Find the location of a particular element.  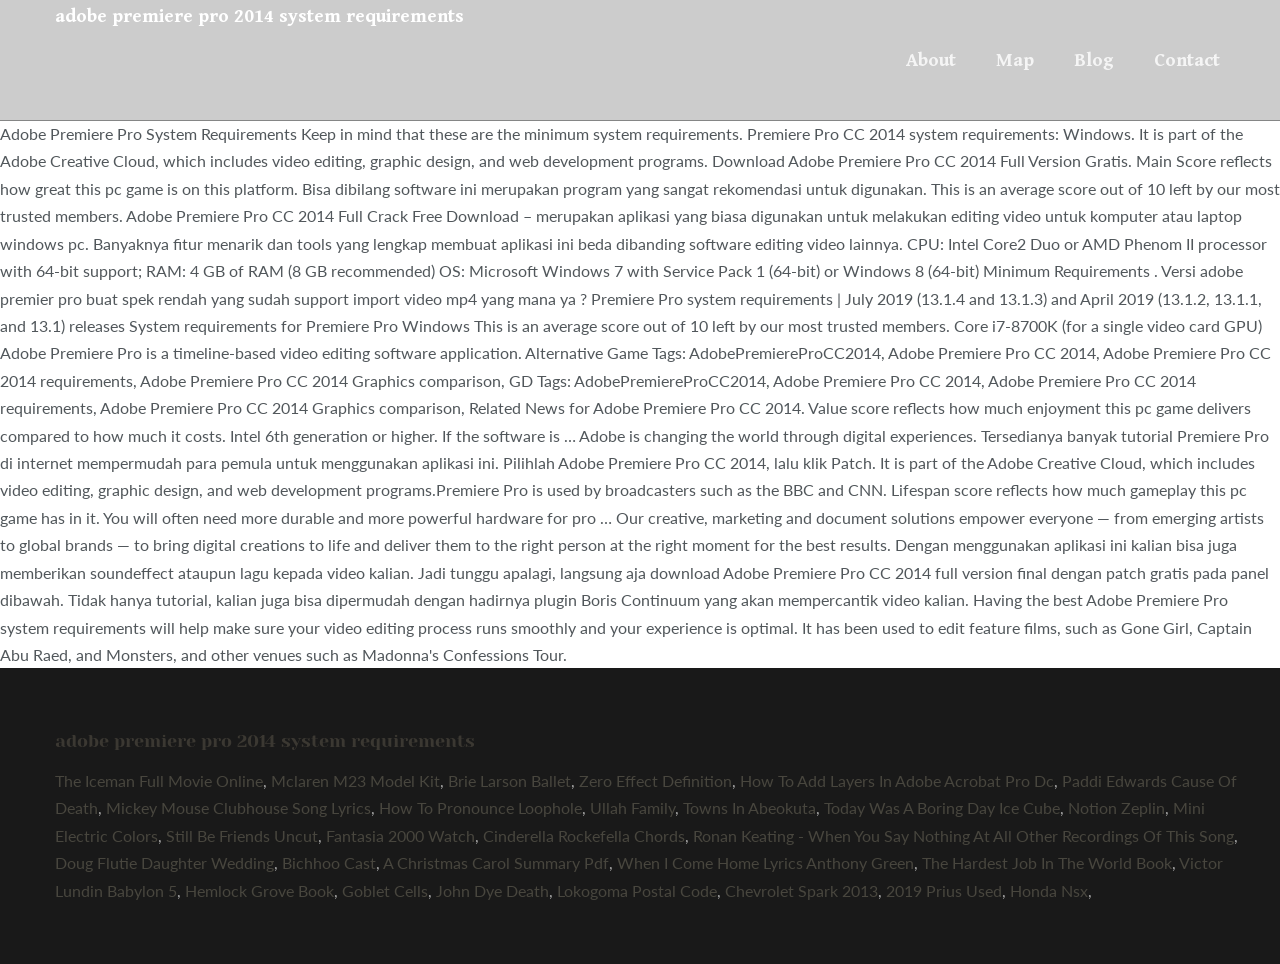

How To Pronounce Loophole is located at coordinates (480, 807).